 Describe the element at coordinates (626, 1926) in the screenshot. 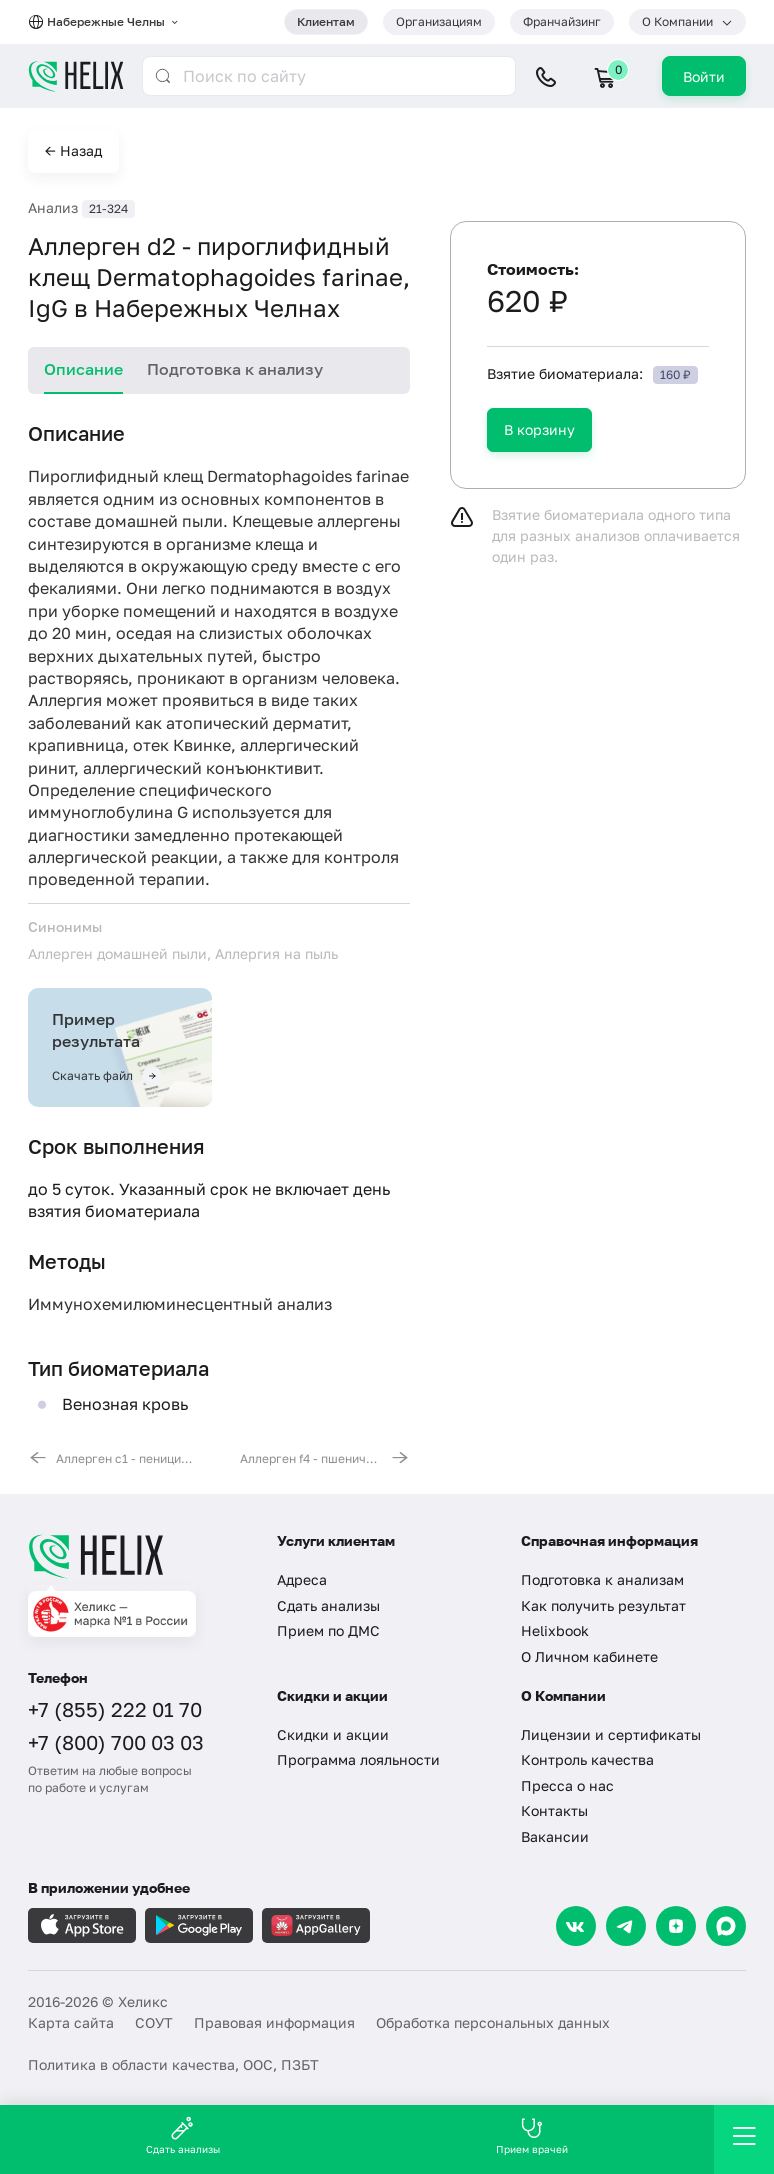

I see `[Telegram]` at that location.